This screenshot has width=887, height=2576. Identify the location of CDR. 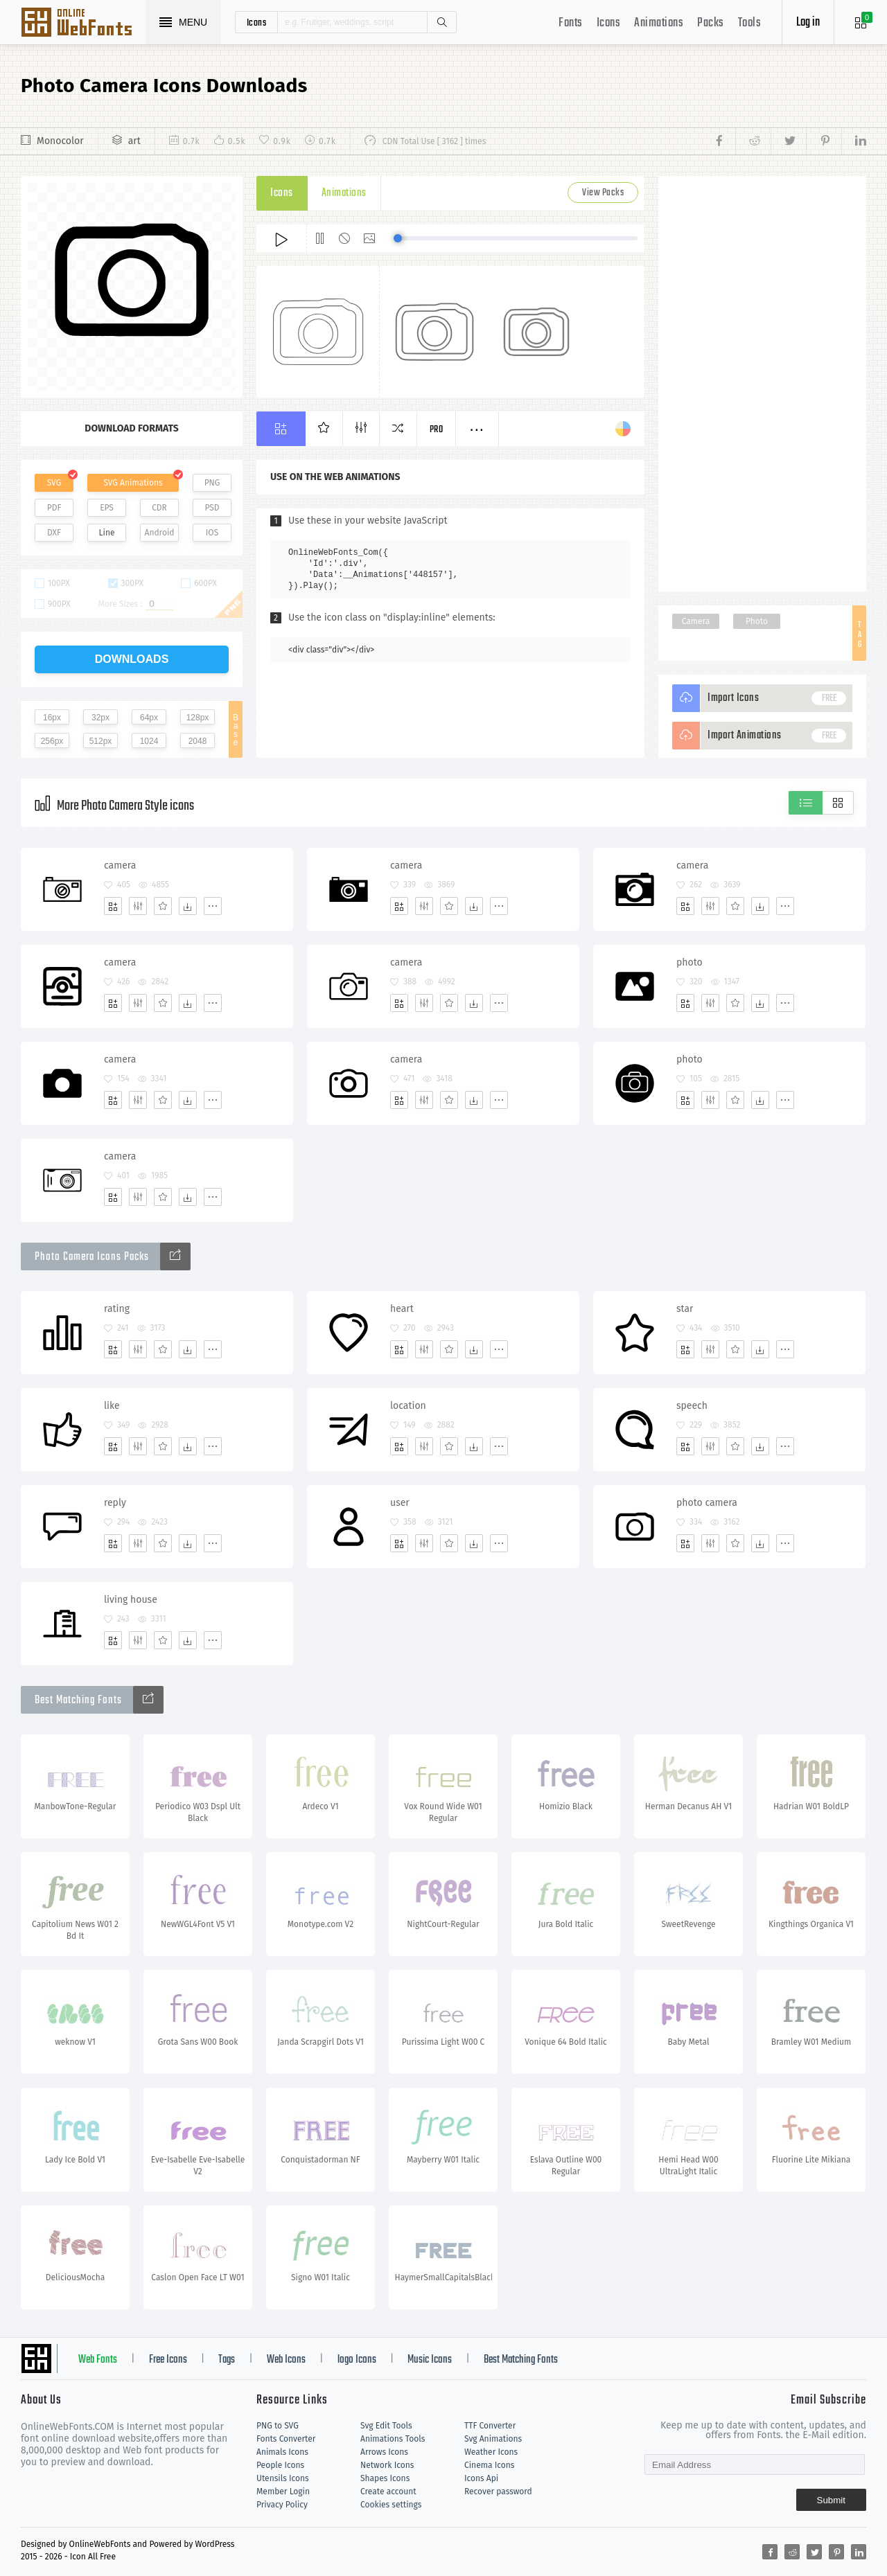
(159, 508).